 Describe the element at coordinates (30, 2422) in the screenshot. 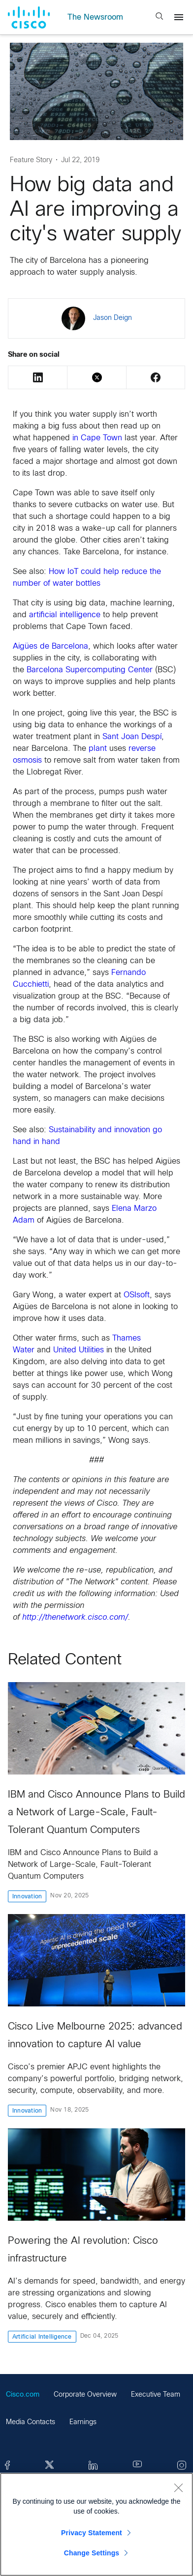

I see `Media Contacts` at that location.